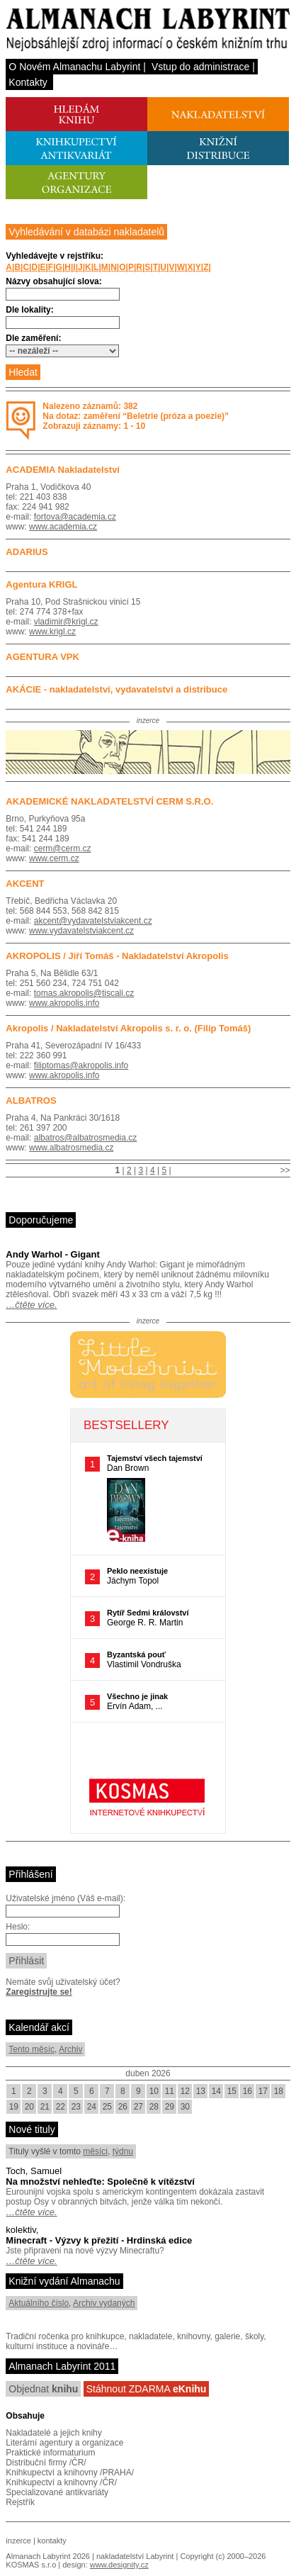 The image size is (296, 2576). What do you see at coordinates (31, 1304) in the screenshot?
I see `…čtěte více.` at bounding box center [31, 1304].